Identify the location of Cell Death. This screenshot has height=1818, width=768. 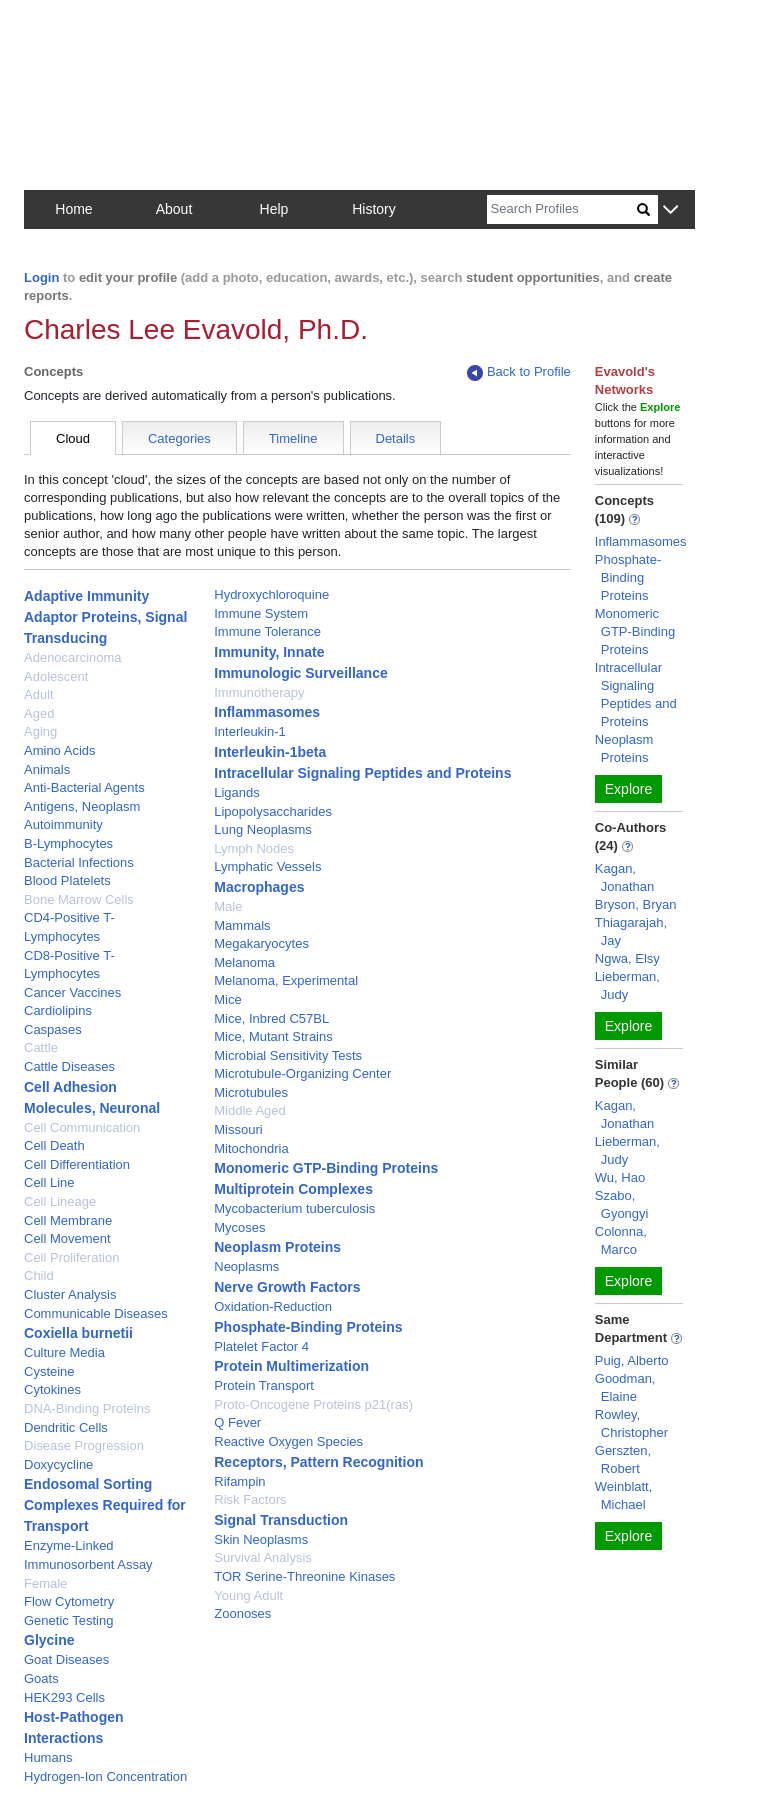
(54, 1145).